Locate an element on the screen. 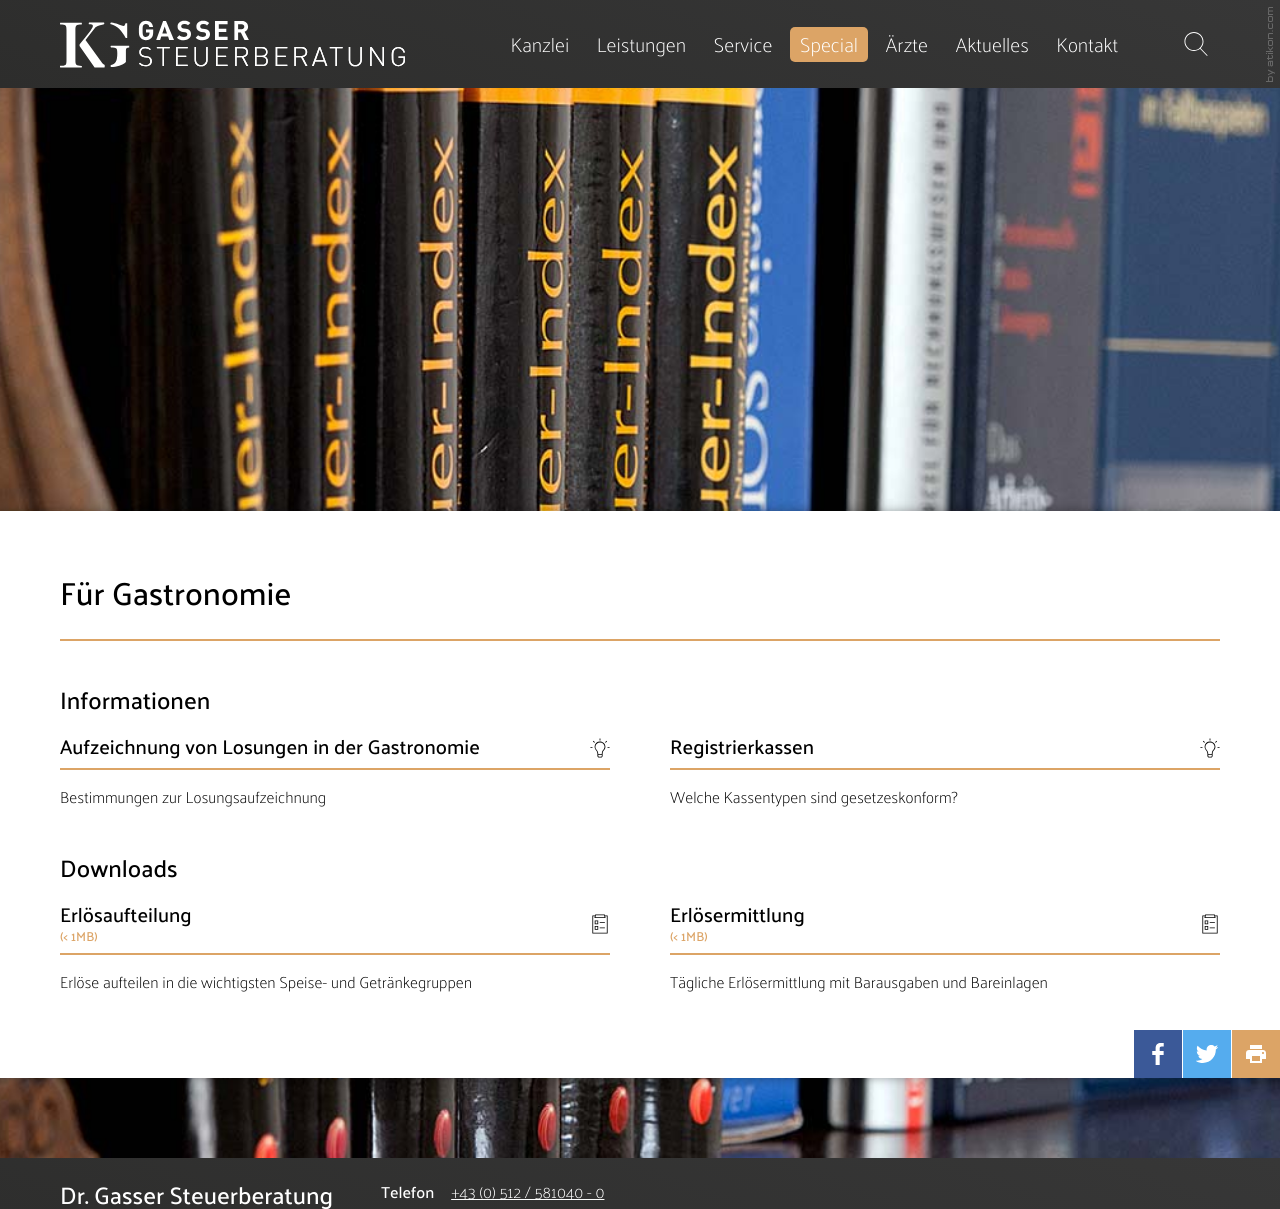 This screenshot has height=1209, width=1280. [zur Startseite] is located at coordinates (232, 44).